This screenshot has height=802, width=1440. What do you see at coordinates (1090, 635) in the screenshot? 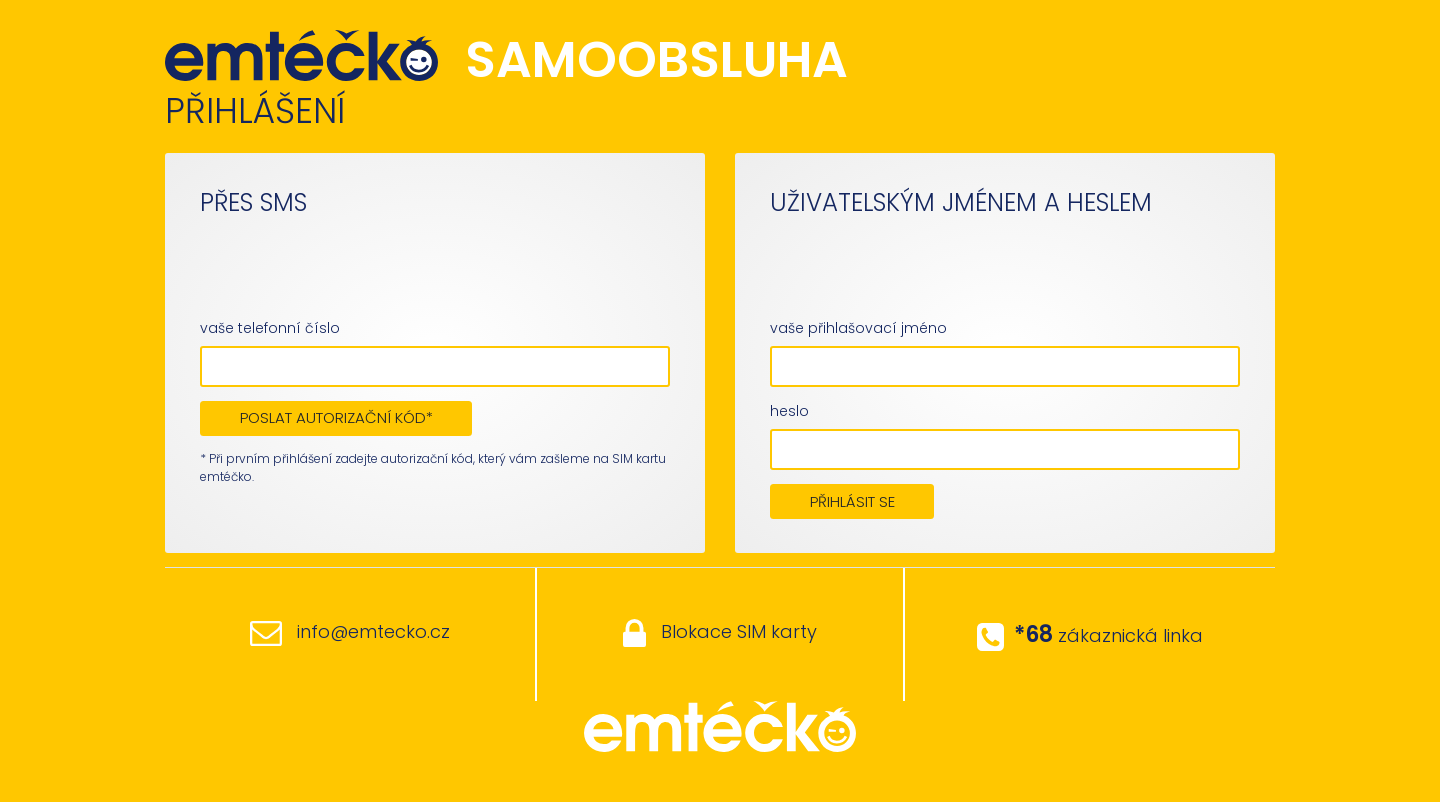
I see `zákaznická linka` at bounding box center [1090, 635].